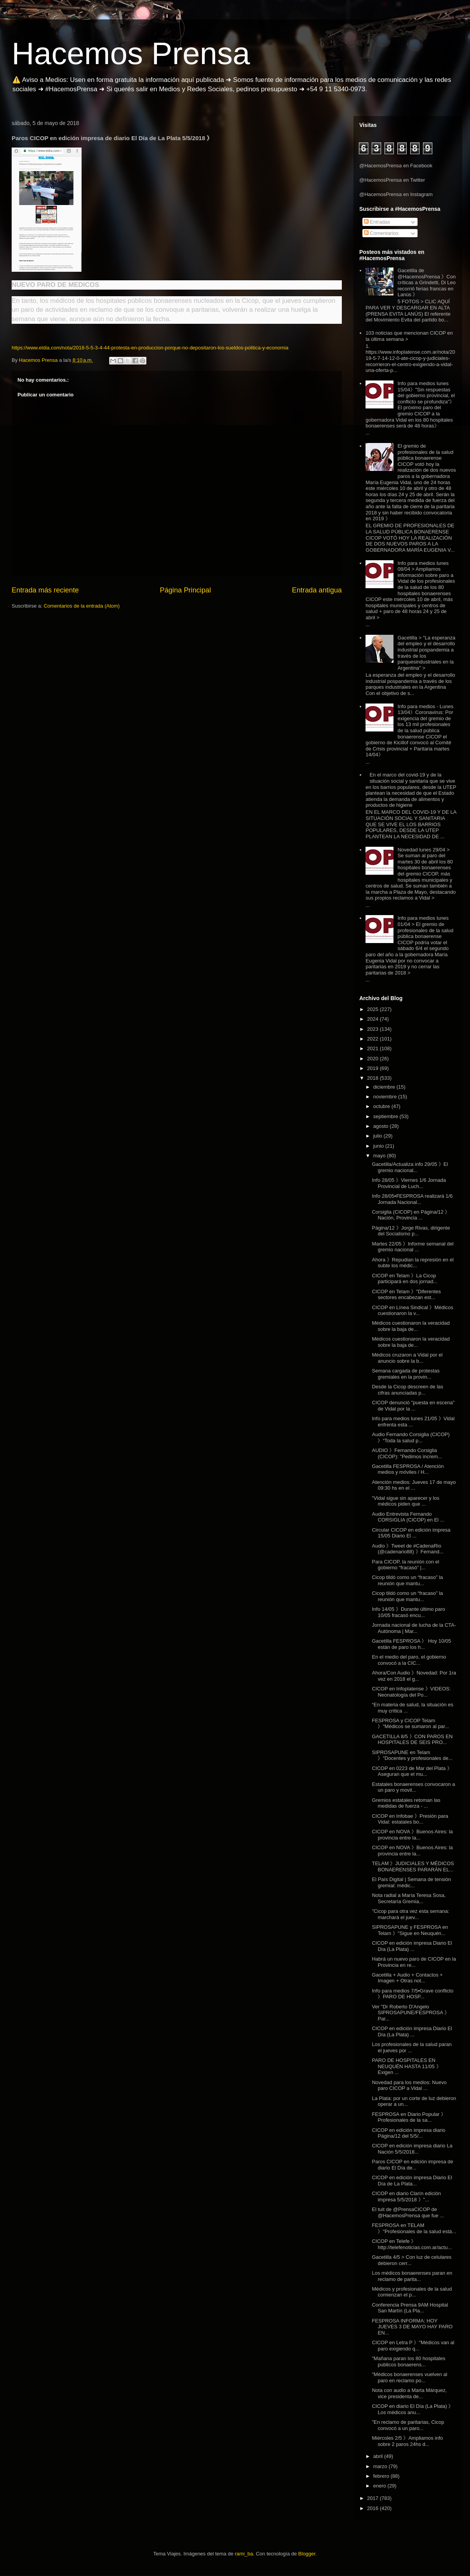 The width and height of the screenshot is (470, 2576). I want to click on TELAM 》JUDICIALES Y MÉDICOS BONAERENSES PARARÁN EL..., so click(413, 1866).